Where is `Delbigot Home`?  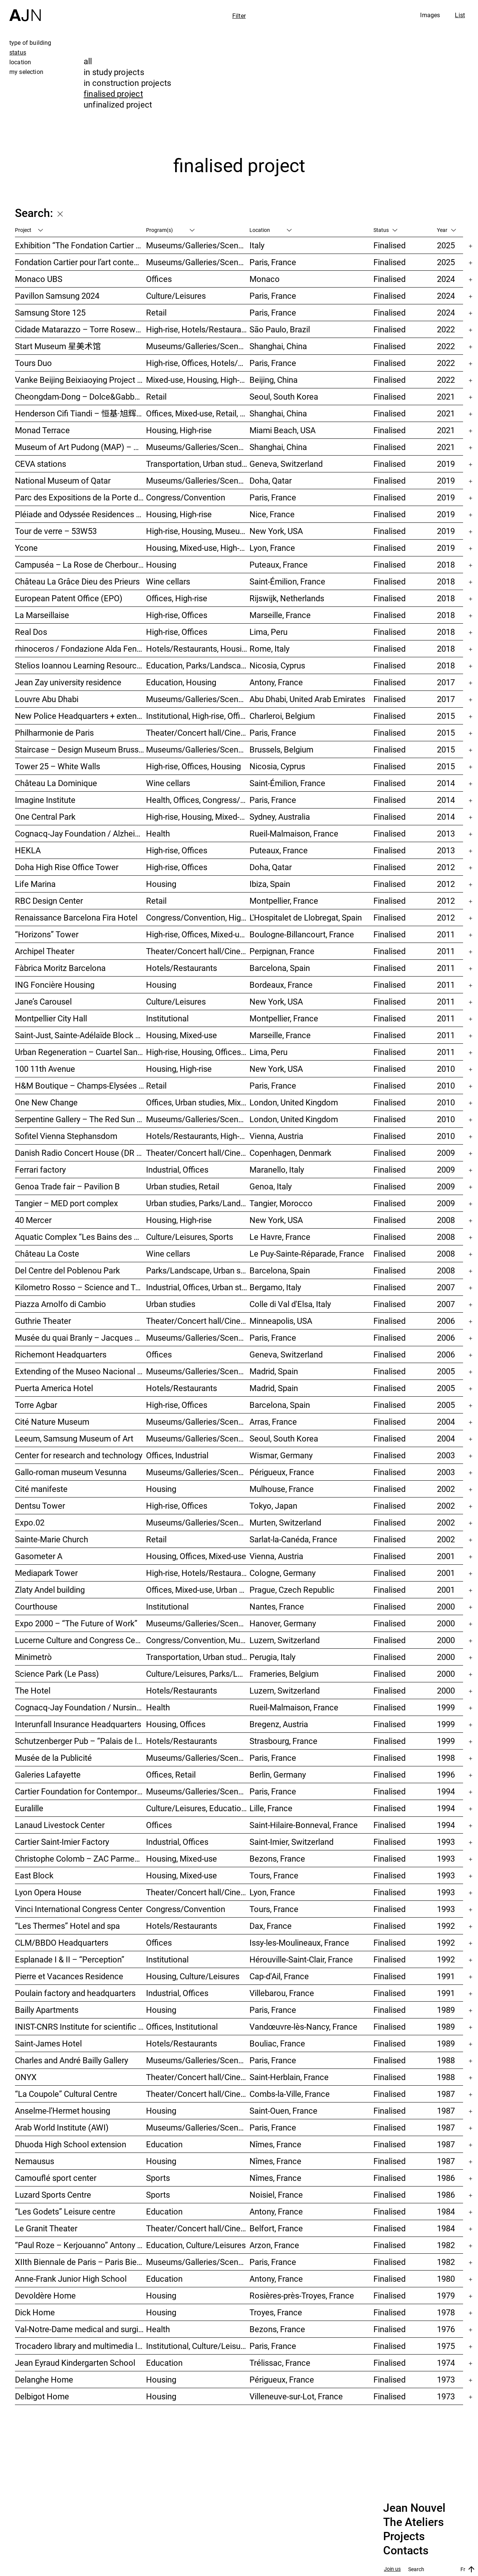 Delbigot Home is located at coordinates (42, 2396).